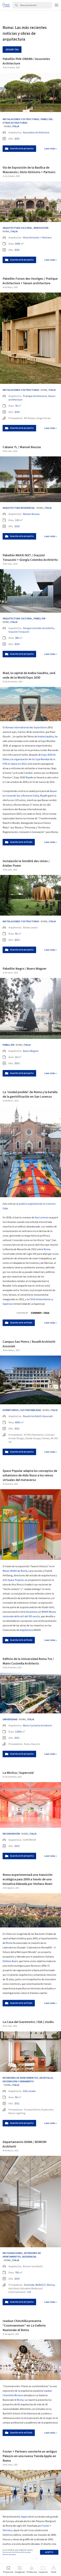  I want to click on Arquitectura Residencial, so click(19, 508).